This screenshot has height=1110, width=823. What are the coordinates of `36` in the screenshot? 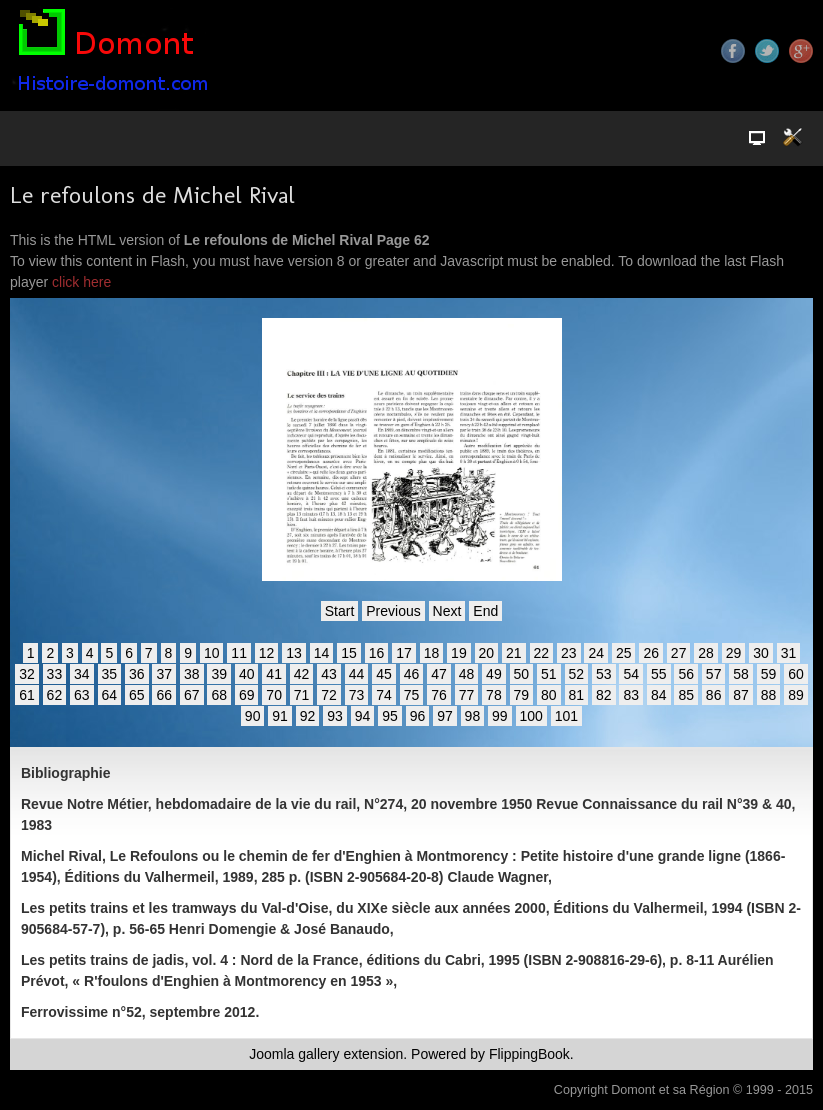 It's located at (137, 674).